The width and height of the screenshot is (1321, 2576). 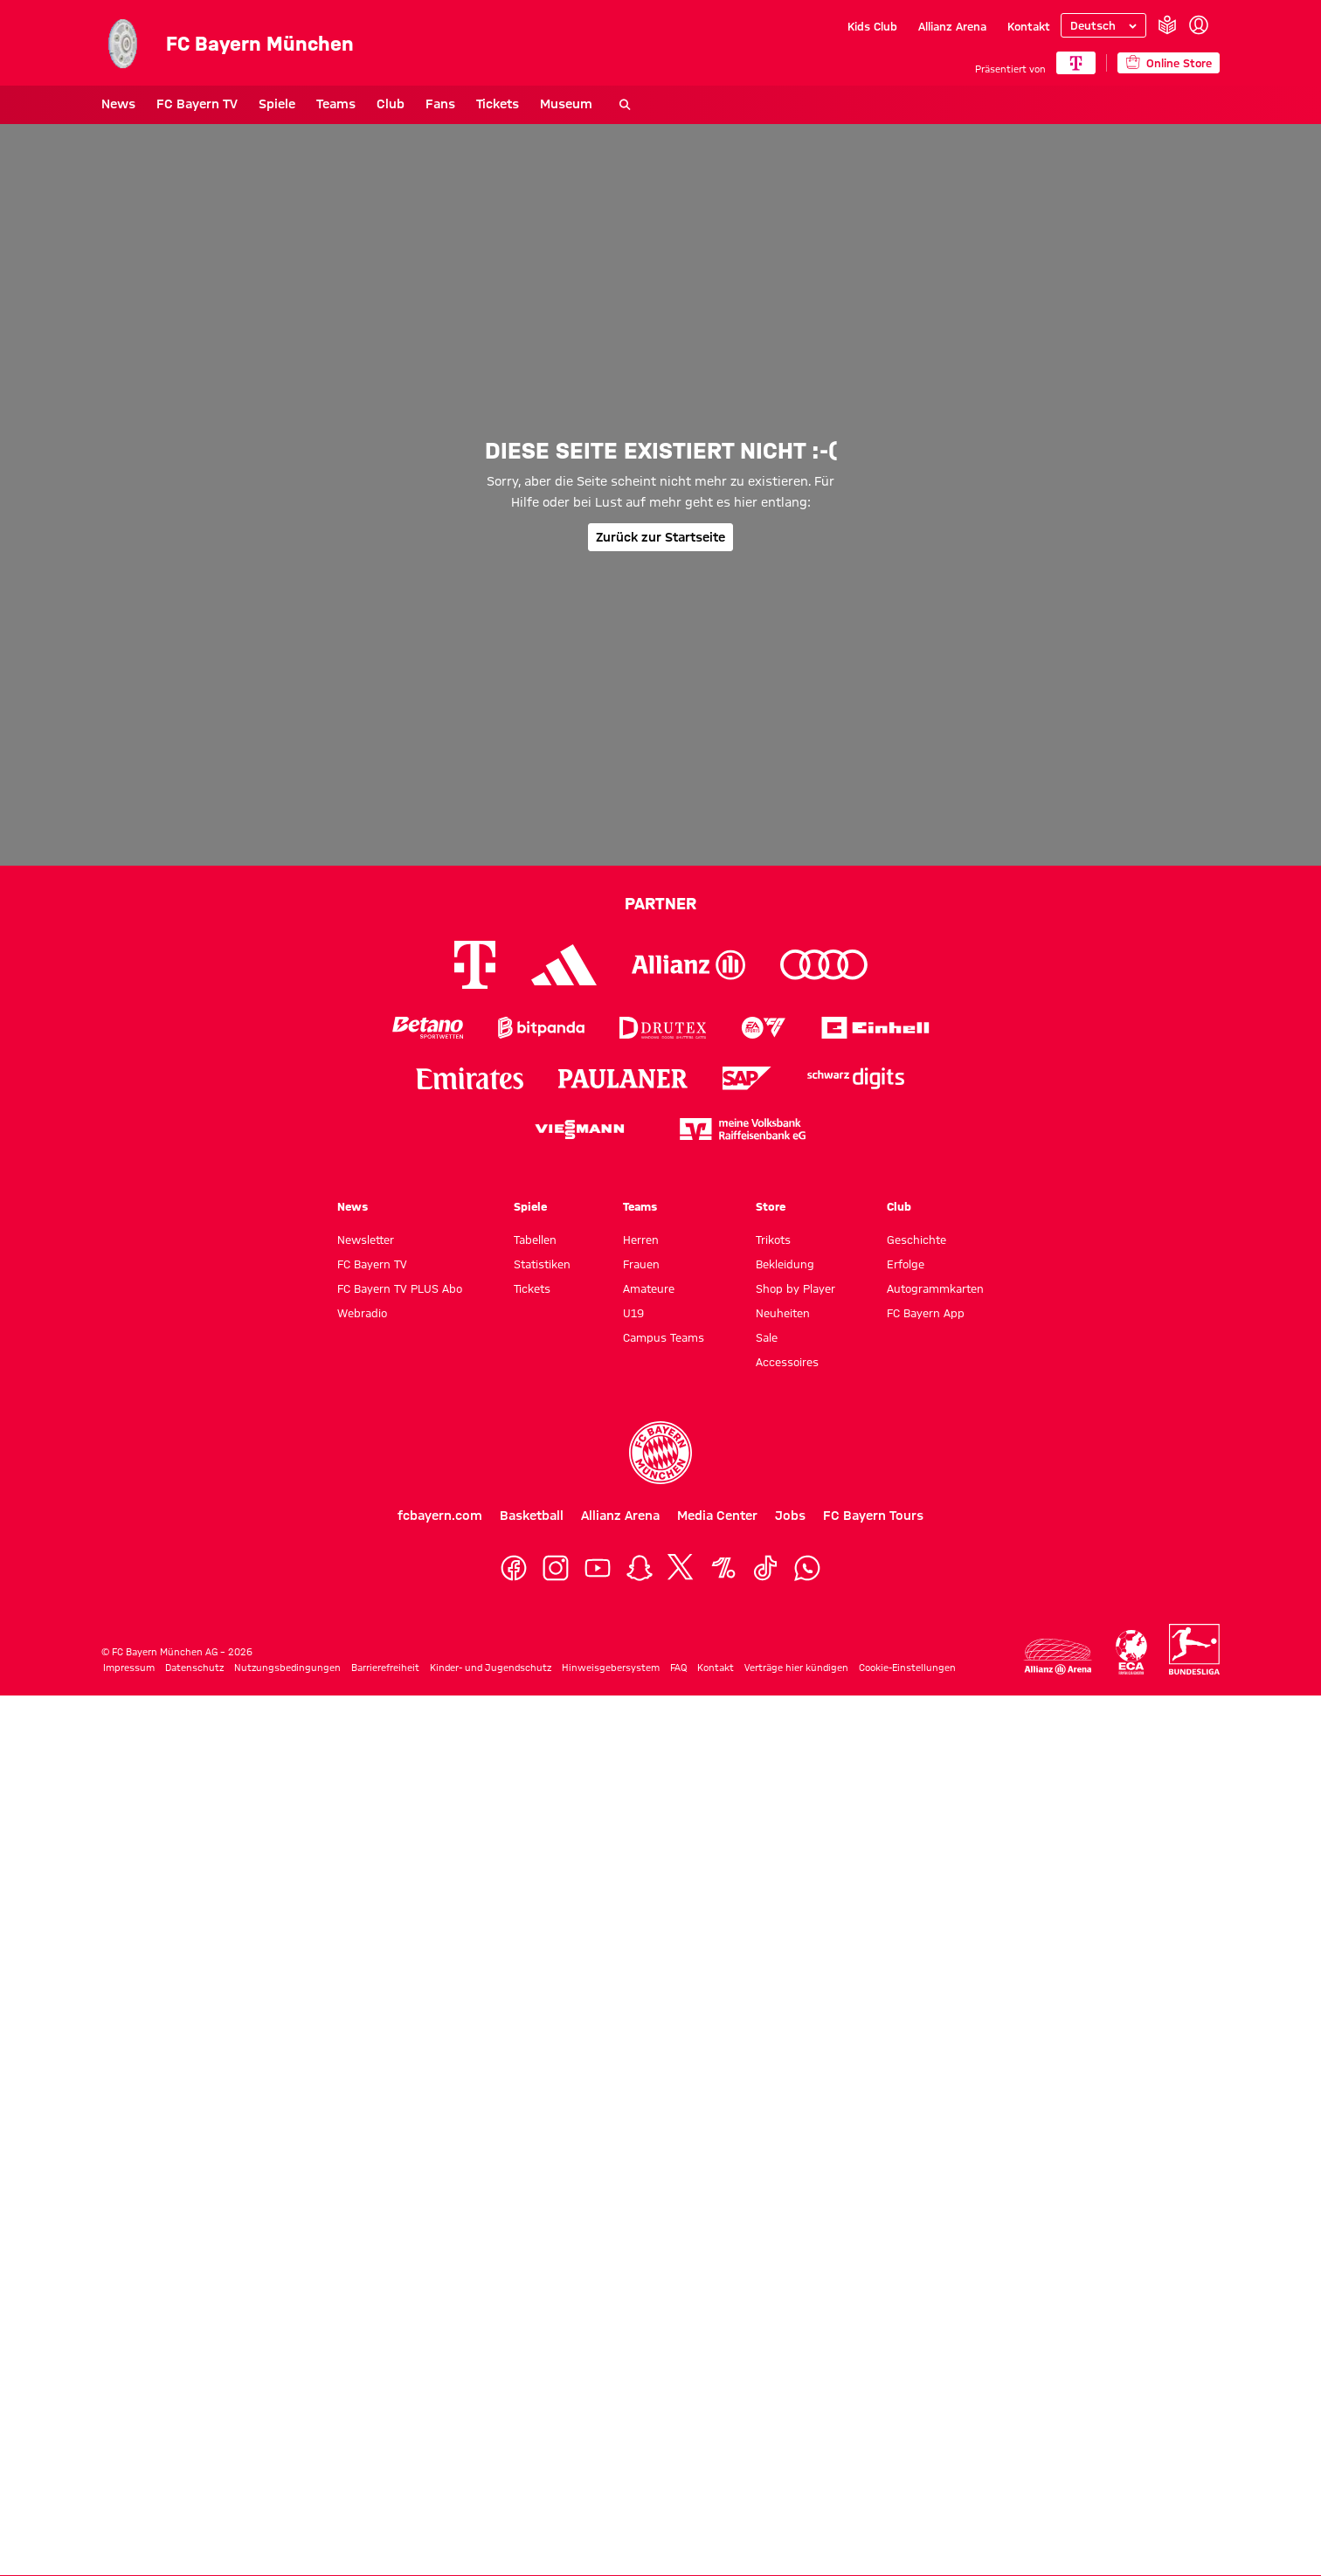 What do you see at coordinates (770, 1206) in the screenshot?
I see `Store` at bounding box center [770, 1206].